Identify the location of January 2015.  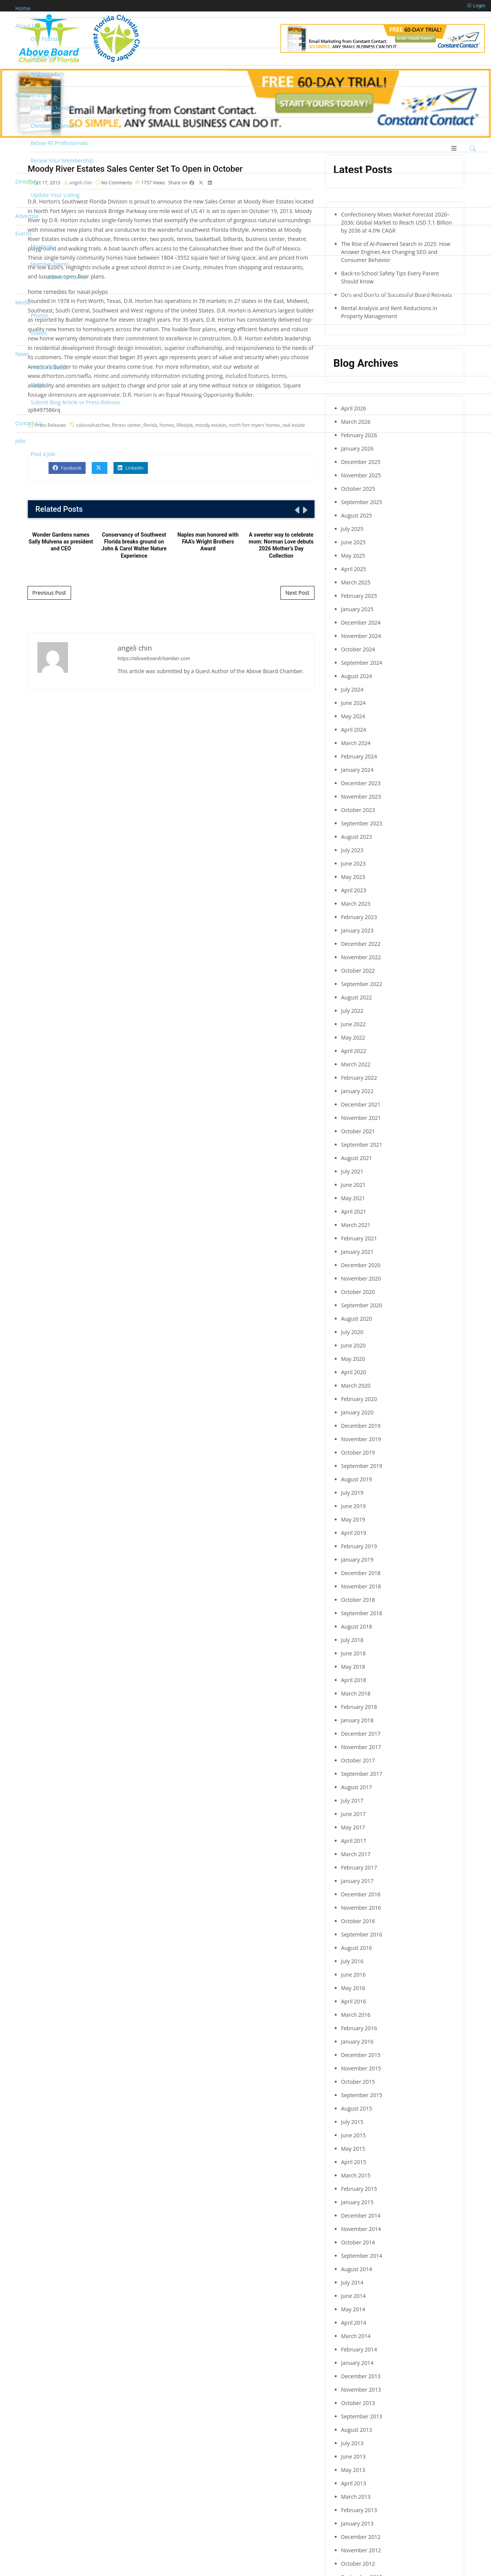
(357, 2202).